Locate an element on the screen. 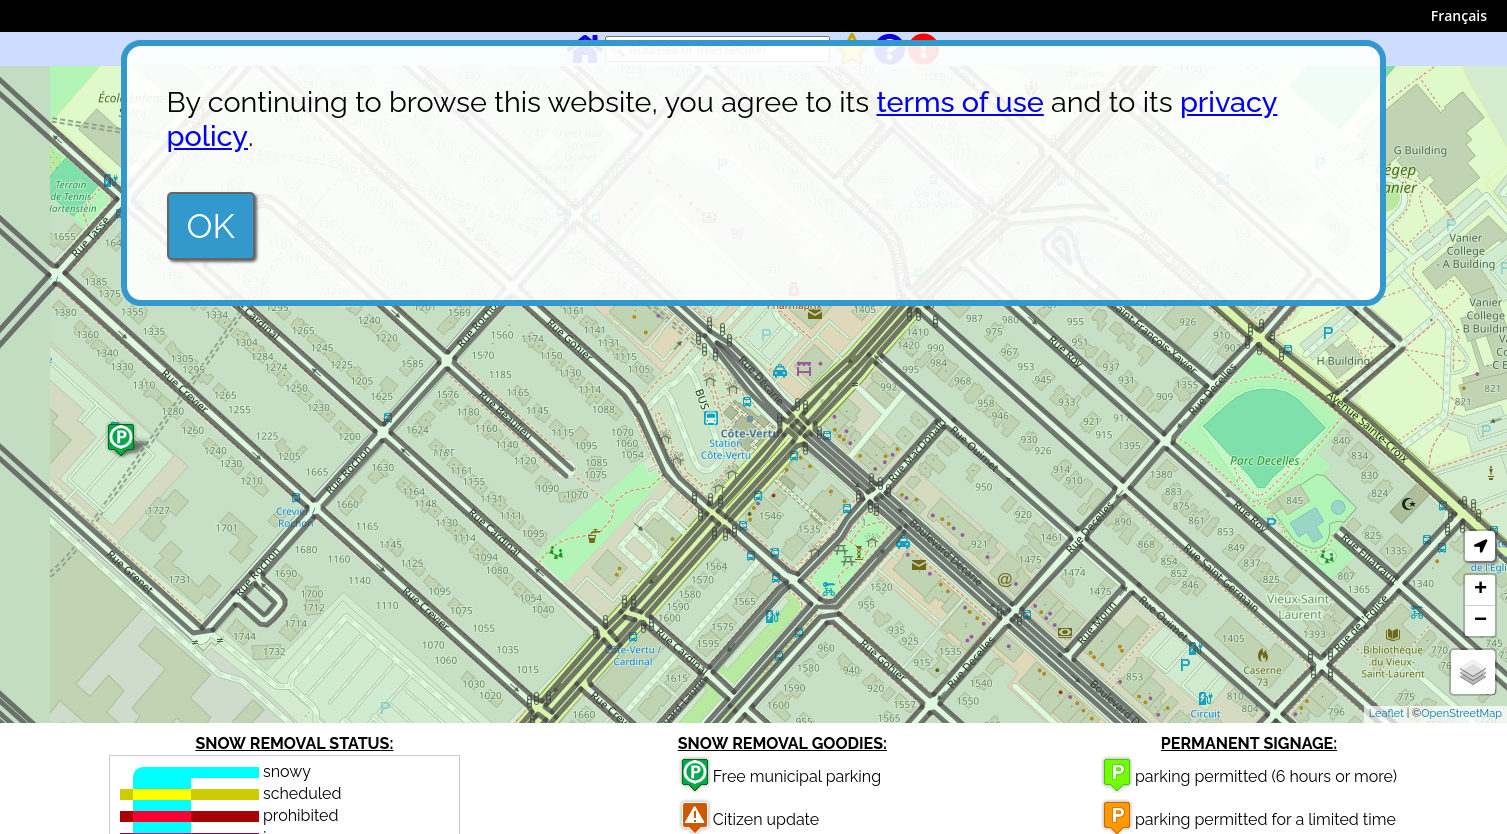  + [button] is located at coordinates (1480, 590).